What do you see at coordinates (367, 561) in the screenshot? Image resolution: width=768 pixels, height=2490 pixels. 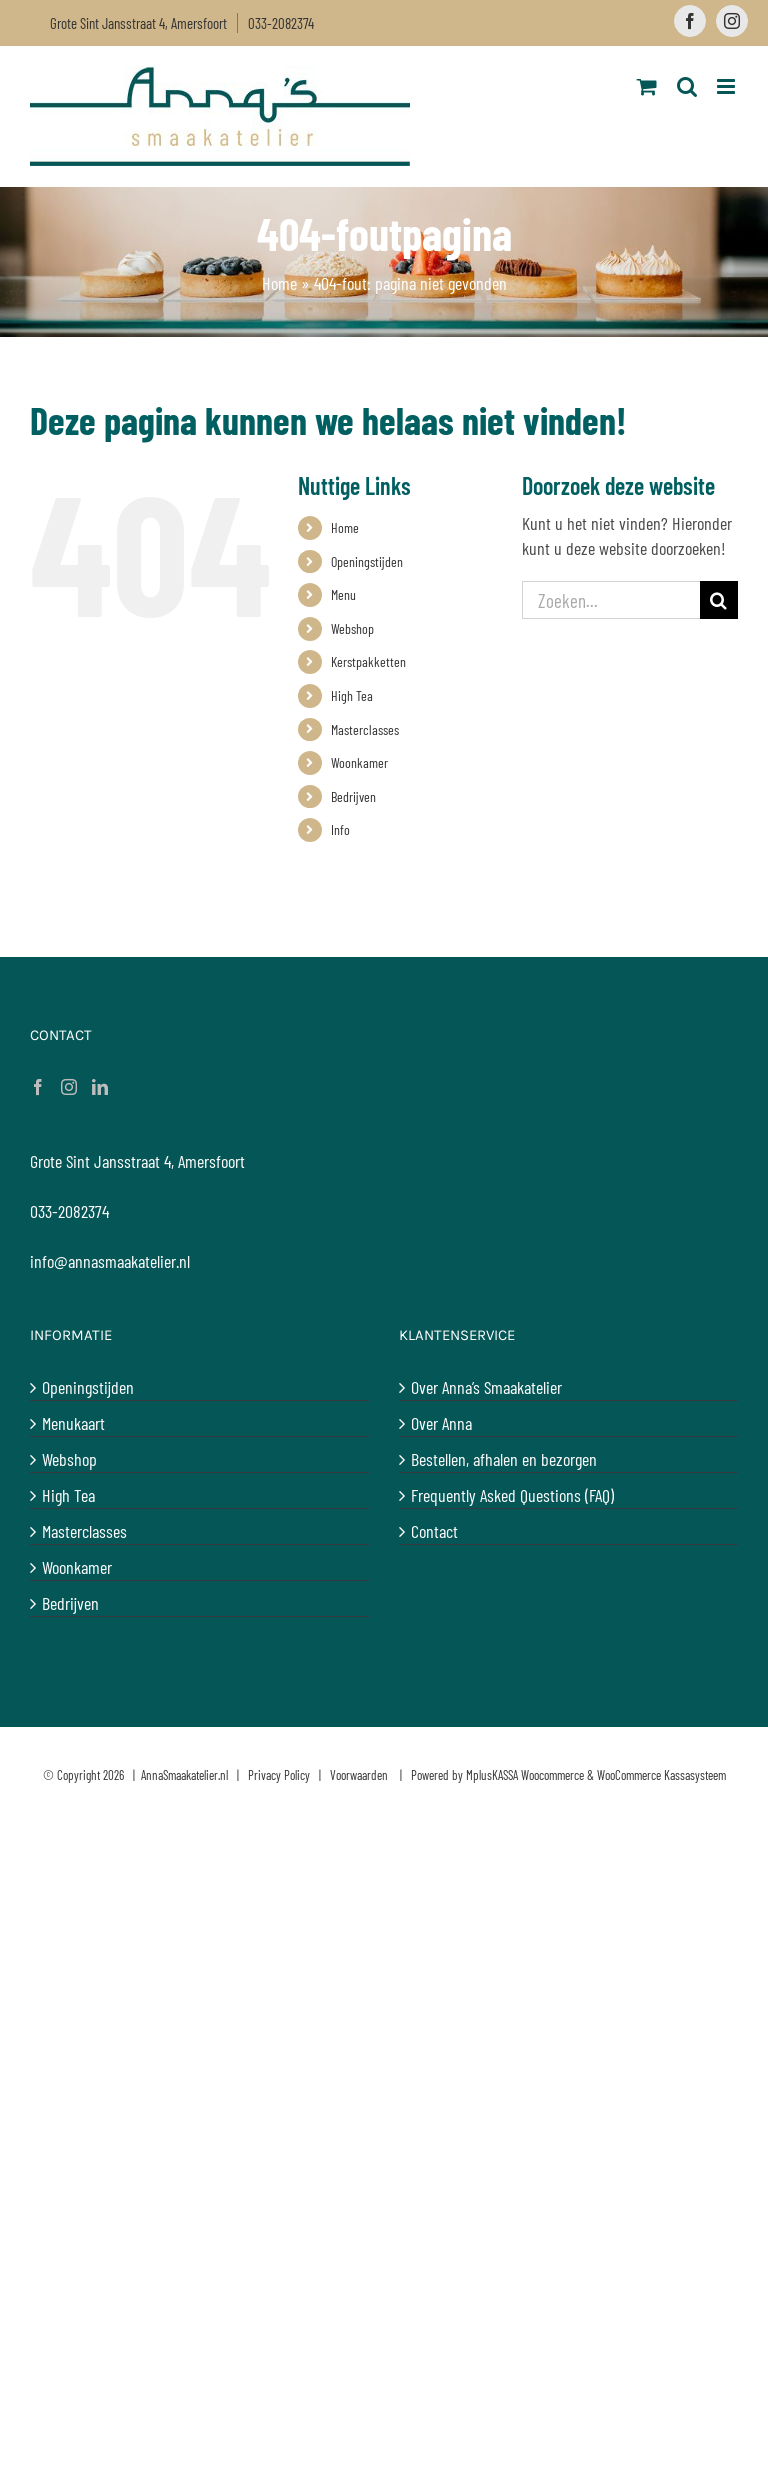 I see `Openingstijden` at bounding box center [367, 561].